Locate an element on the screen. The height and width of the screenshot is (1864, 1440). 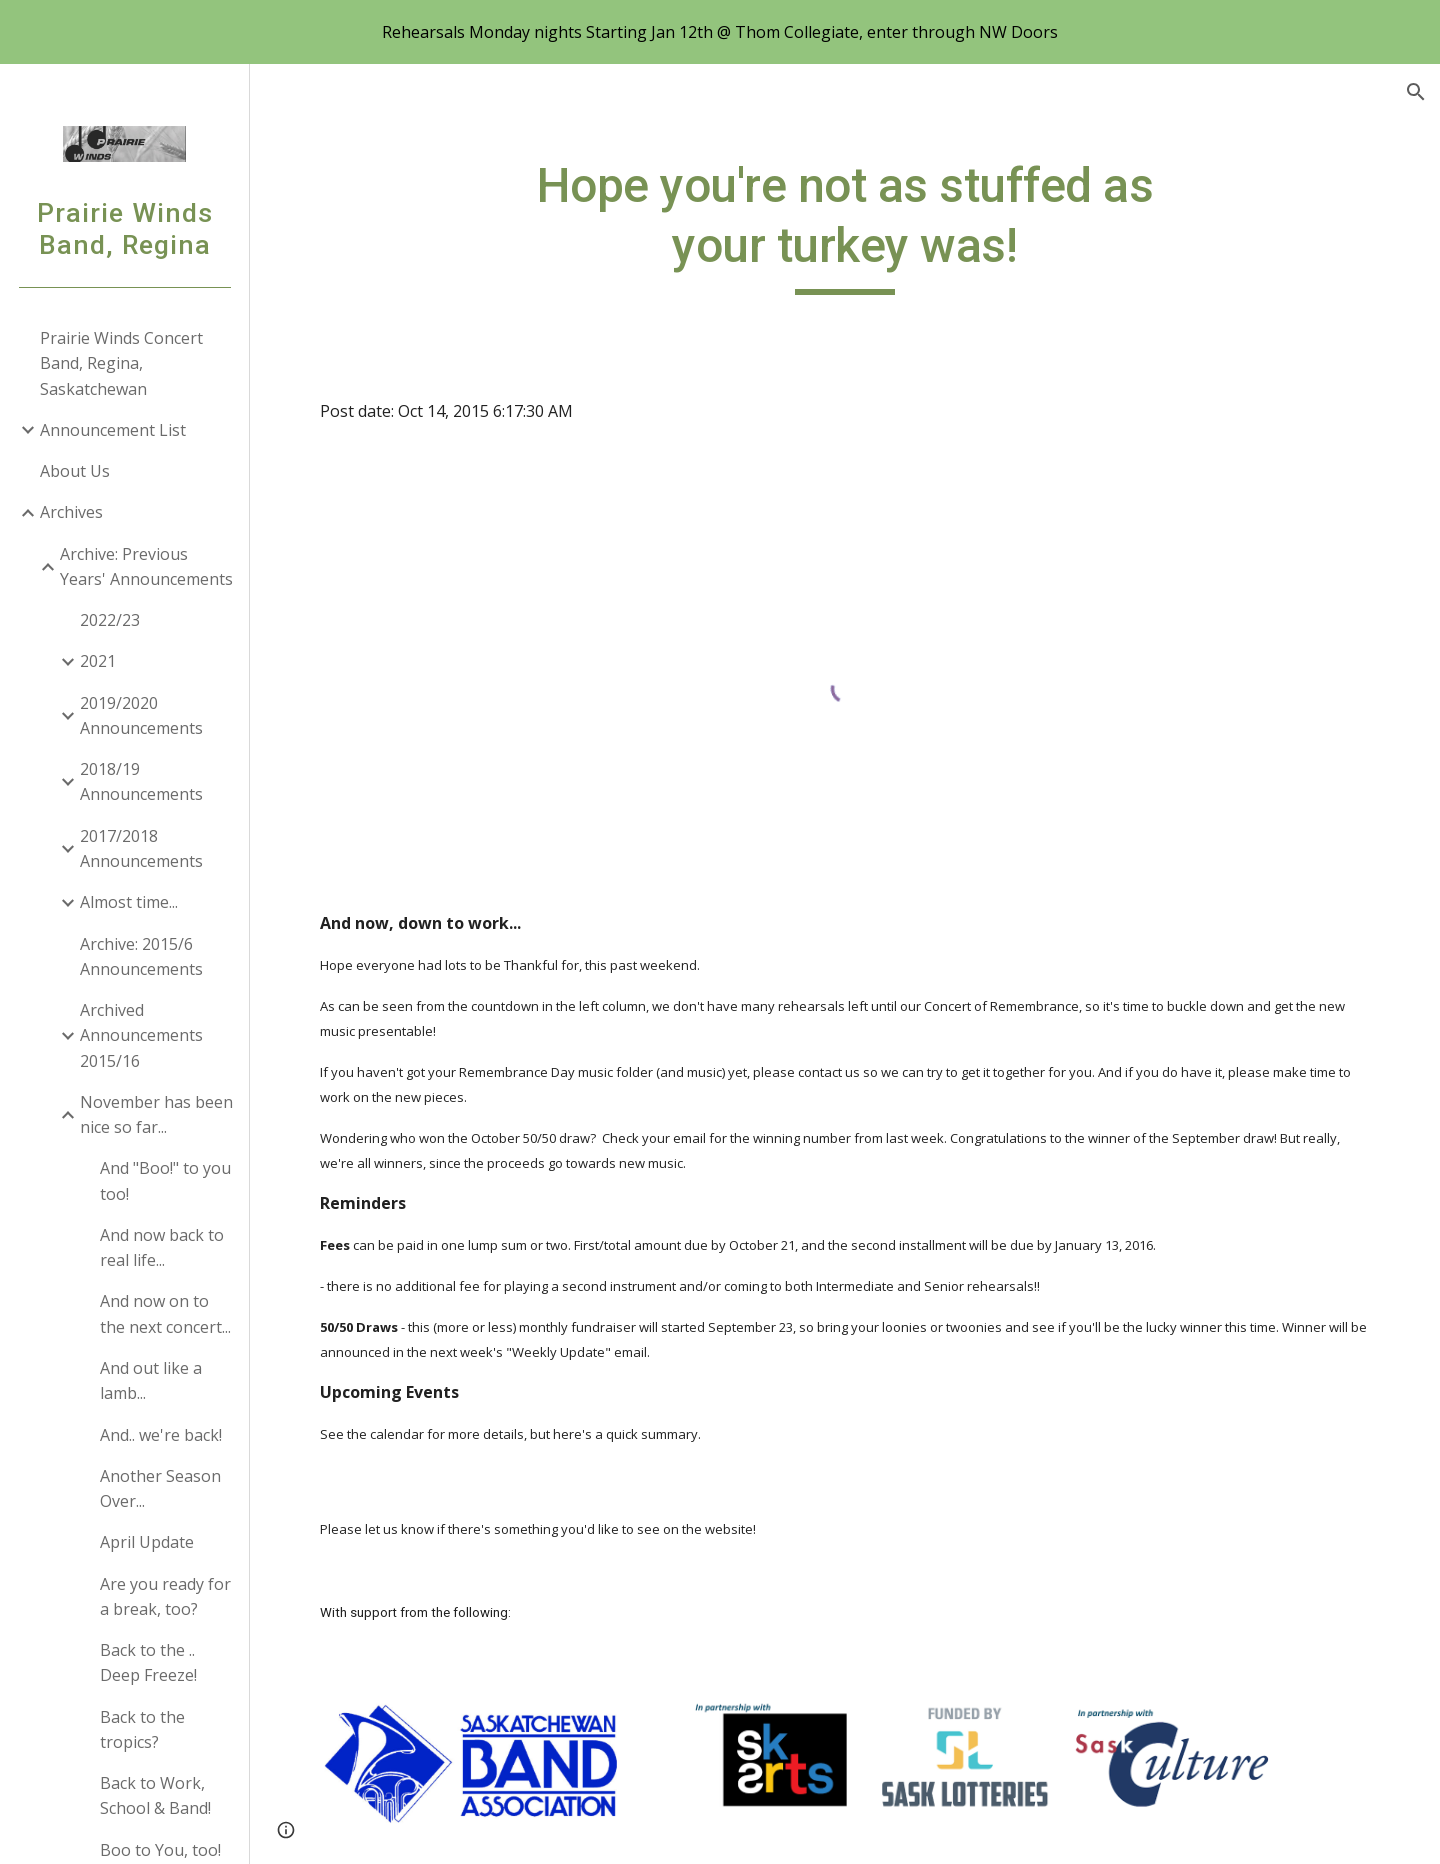
Announcement List [link] is located at coordinates (113, 430).